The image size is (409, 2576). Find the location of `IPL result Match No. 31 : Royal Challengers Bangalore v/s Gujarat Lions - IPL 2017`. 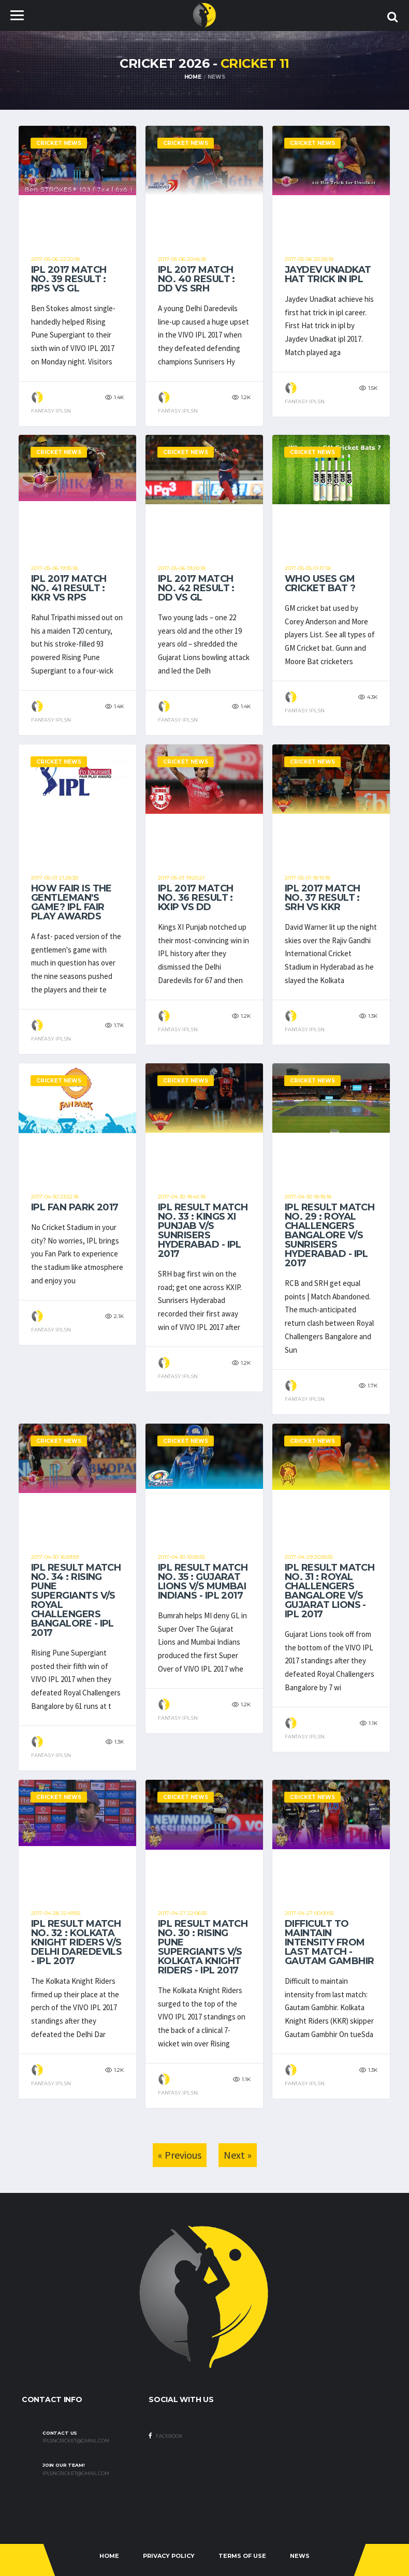

IPL result Match No. 31 : Royal Challengers Bangalore v/s Gujarat Lions - IPL 2017 is located at coordinates (329, 1591).